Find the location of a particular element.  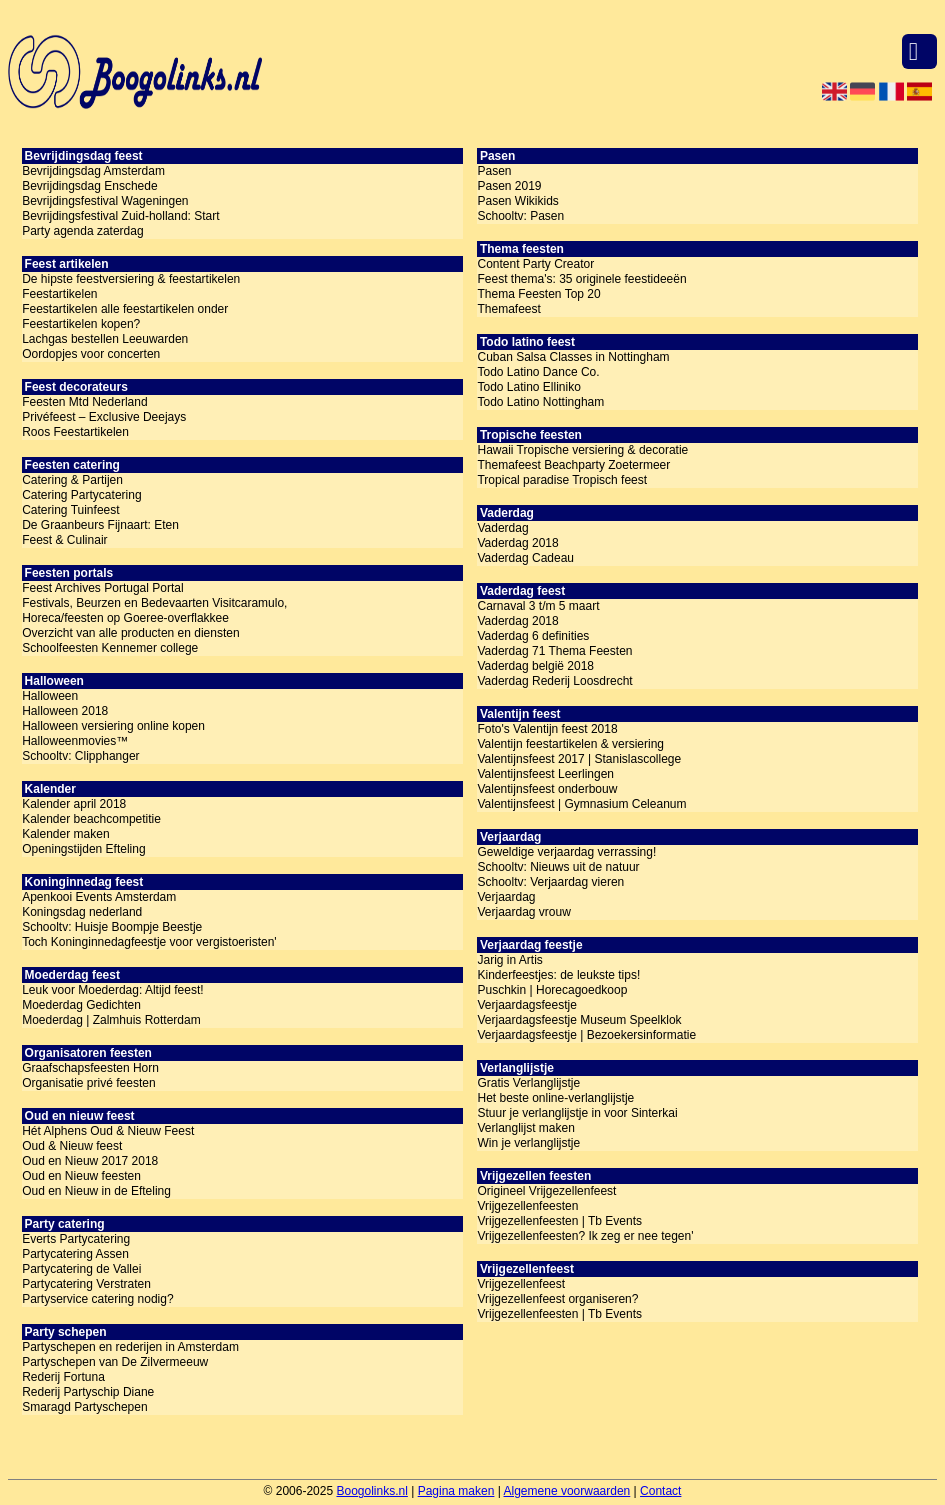

Rederij Fortuna is located at coordinates (63, 1377).